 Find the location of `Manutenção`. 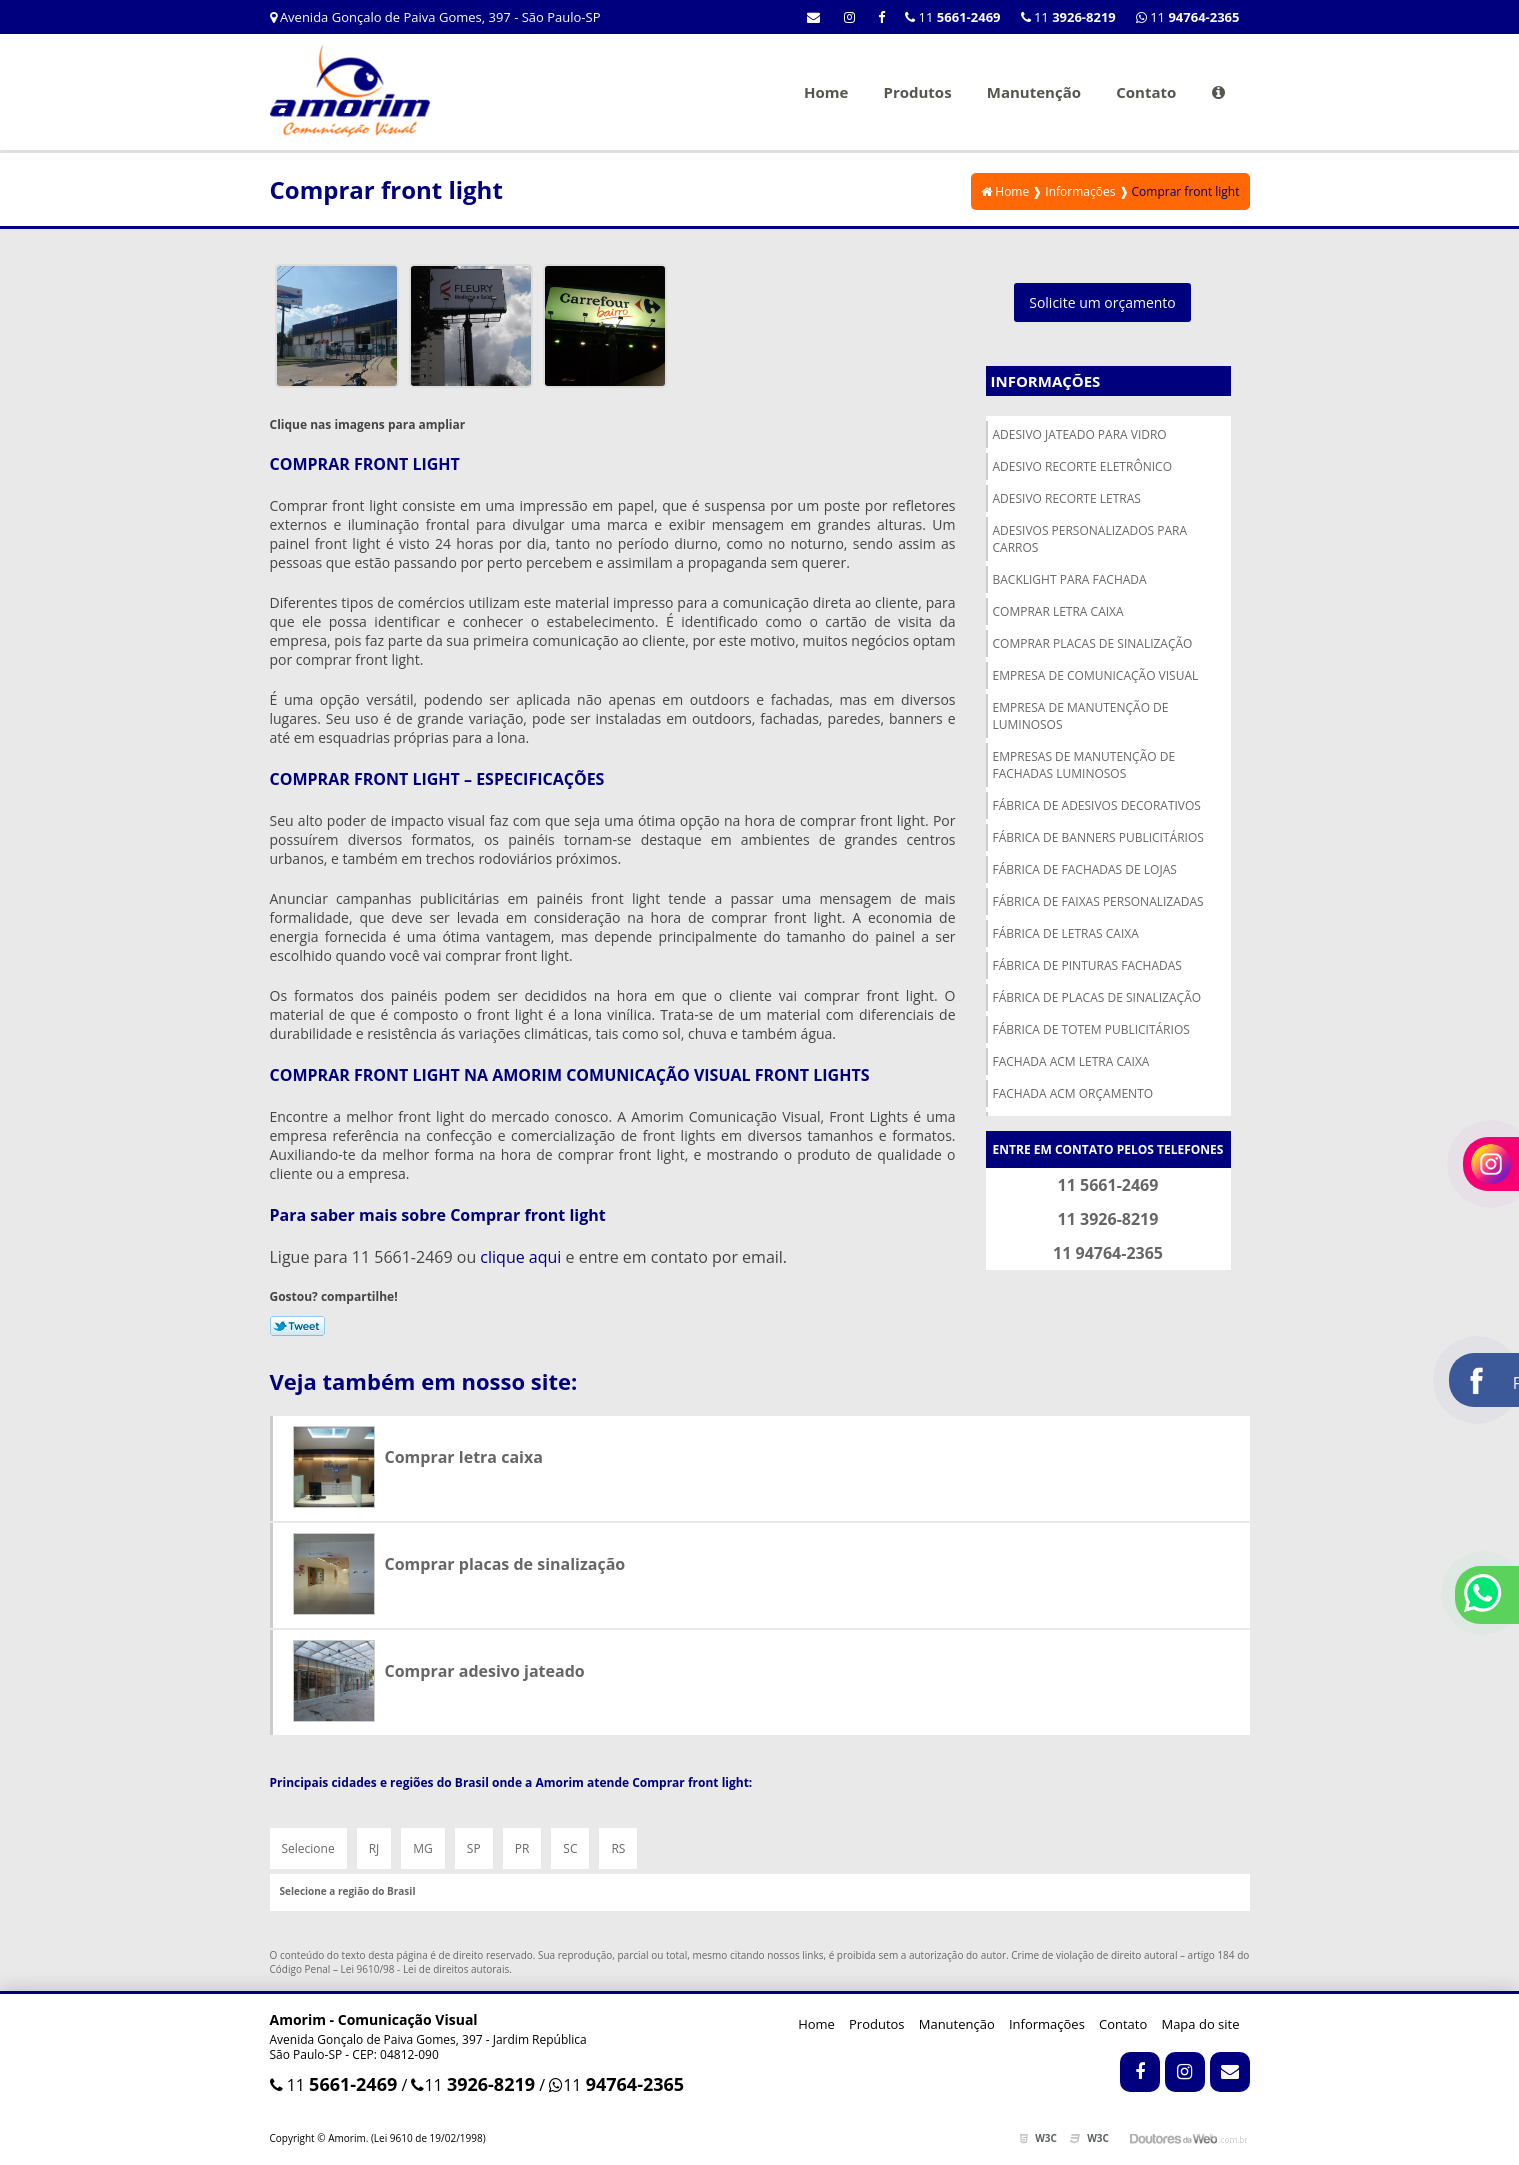

Manutenção is located at coordinates (1034, 92).